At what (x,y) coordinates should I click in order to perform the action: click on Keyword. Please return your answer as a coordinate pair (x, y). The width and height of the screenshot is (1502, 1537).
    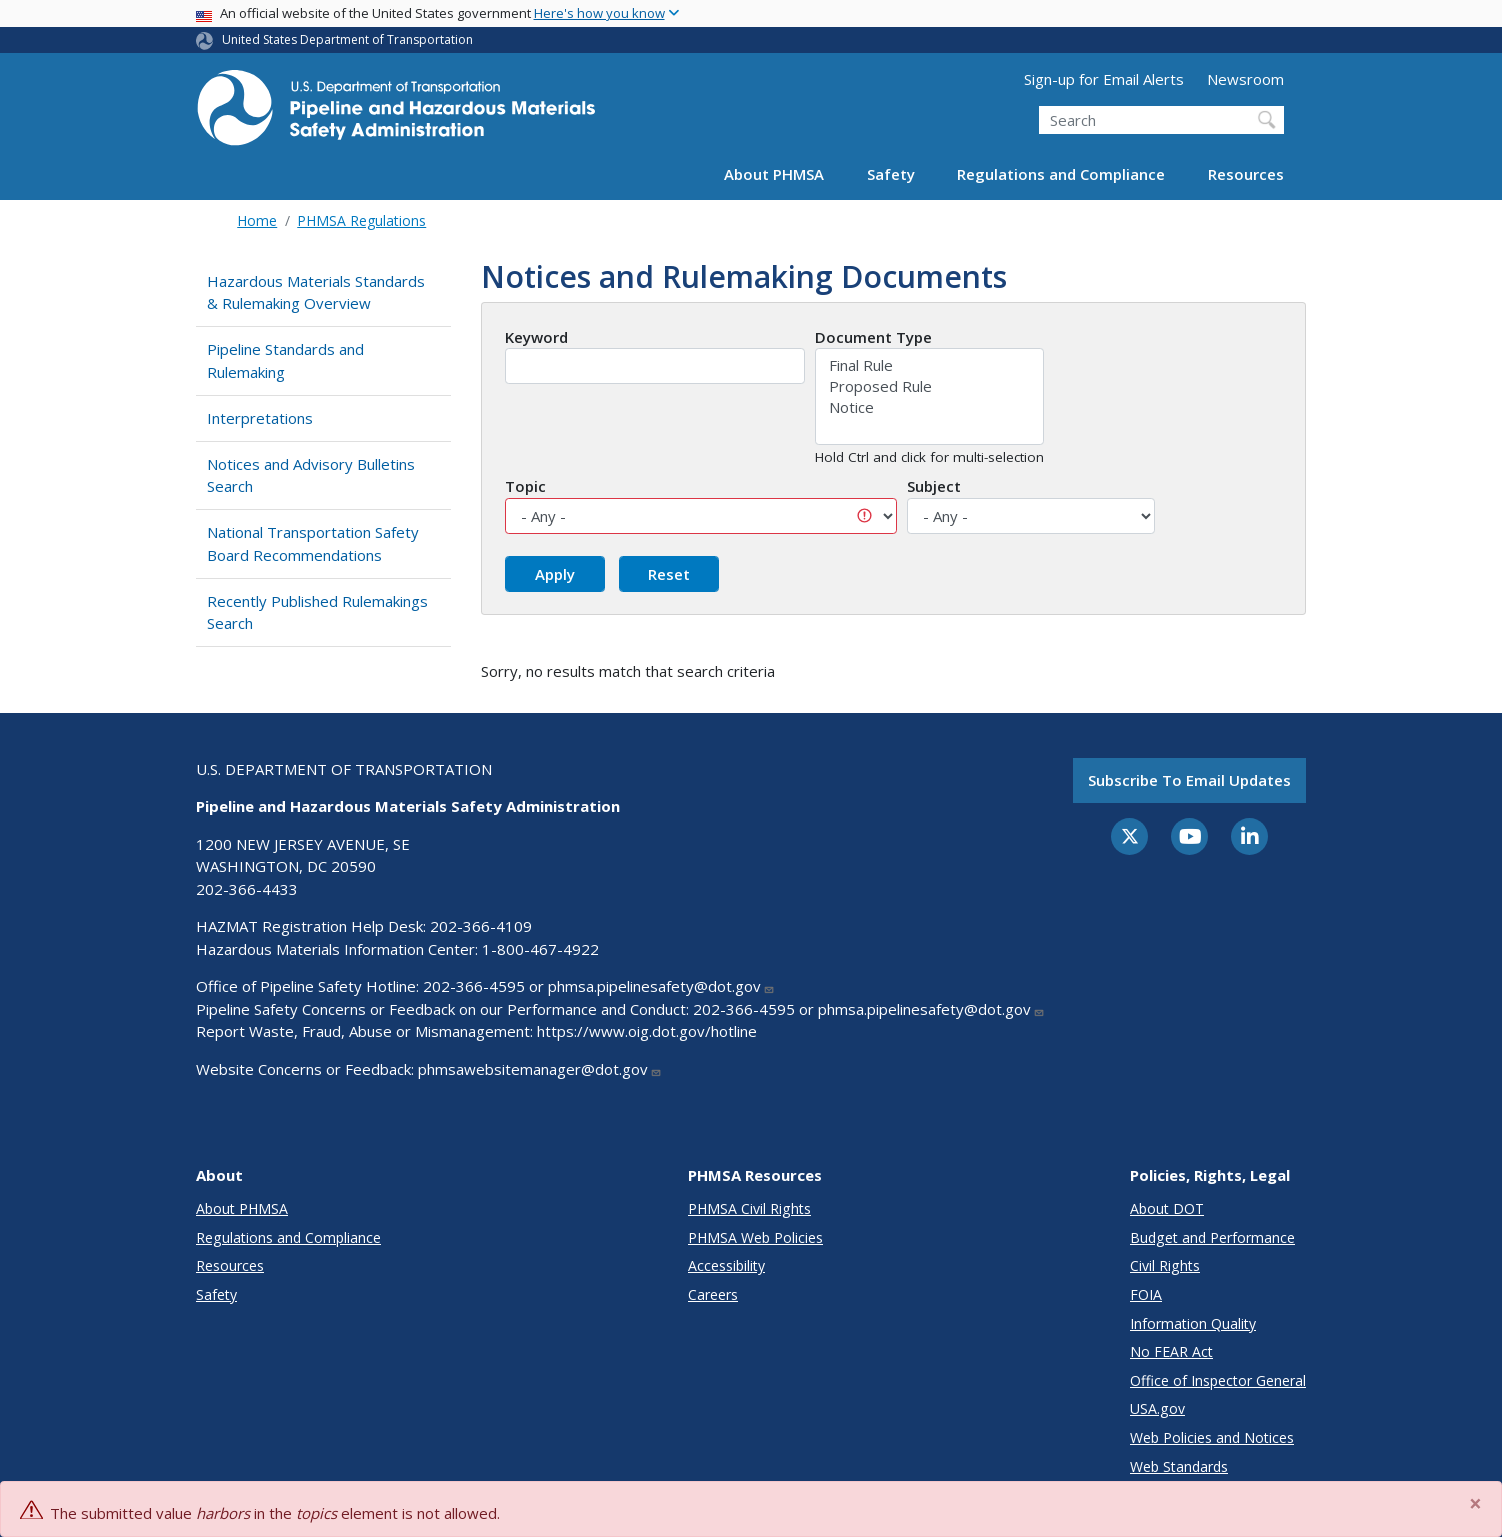
    Looking at the image, I should click on (536, 337).